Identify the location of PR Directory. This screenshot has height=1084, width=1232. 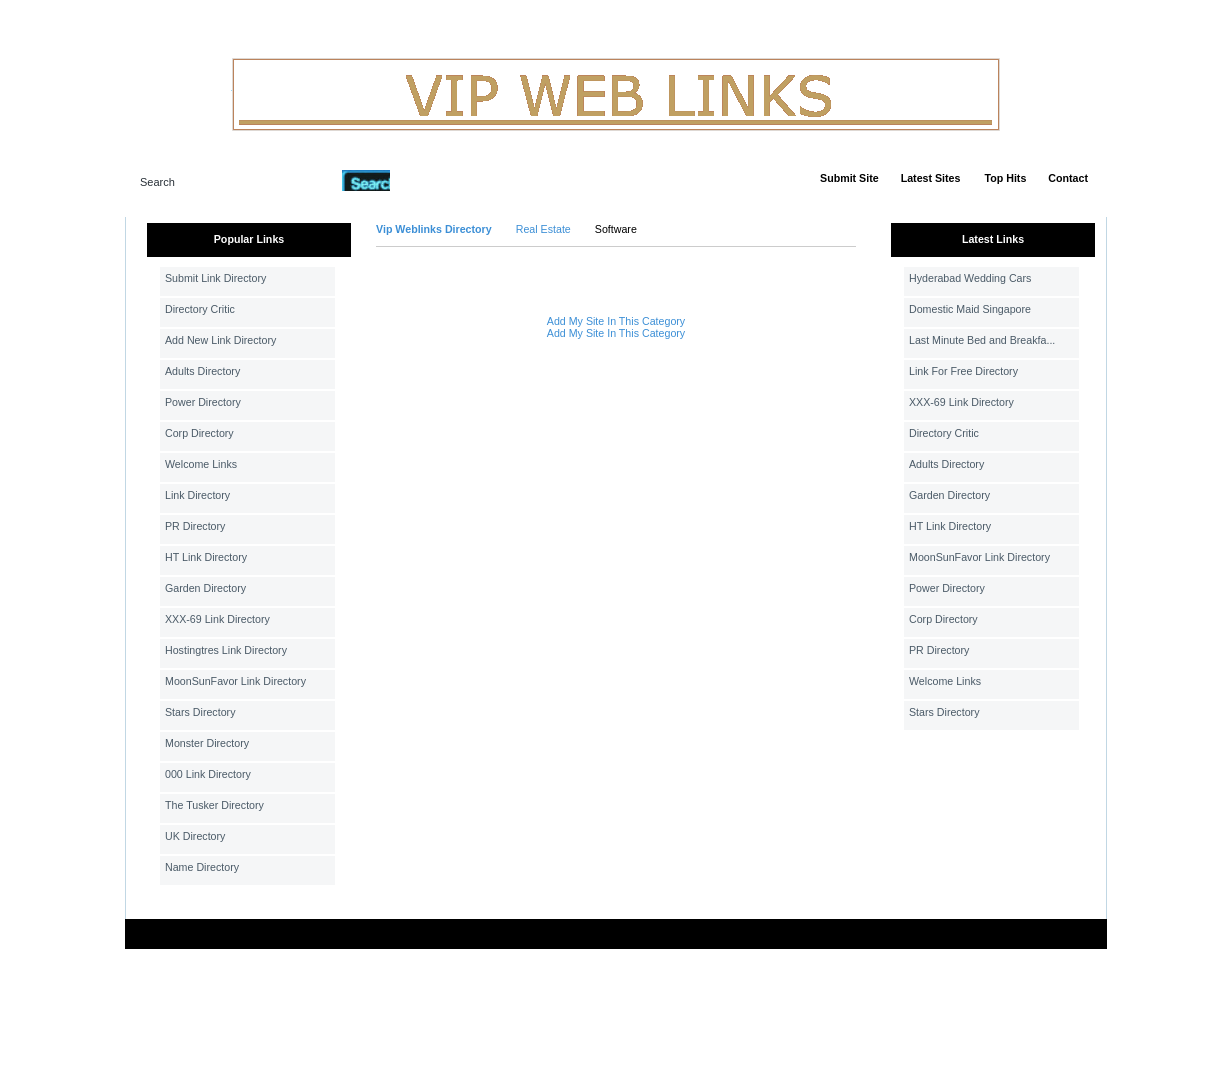
(195, 526).